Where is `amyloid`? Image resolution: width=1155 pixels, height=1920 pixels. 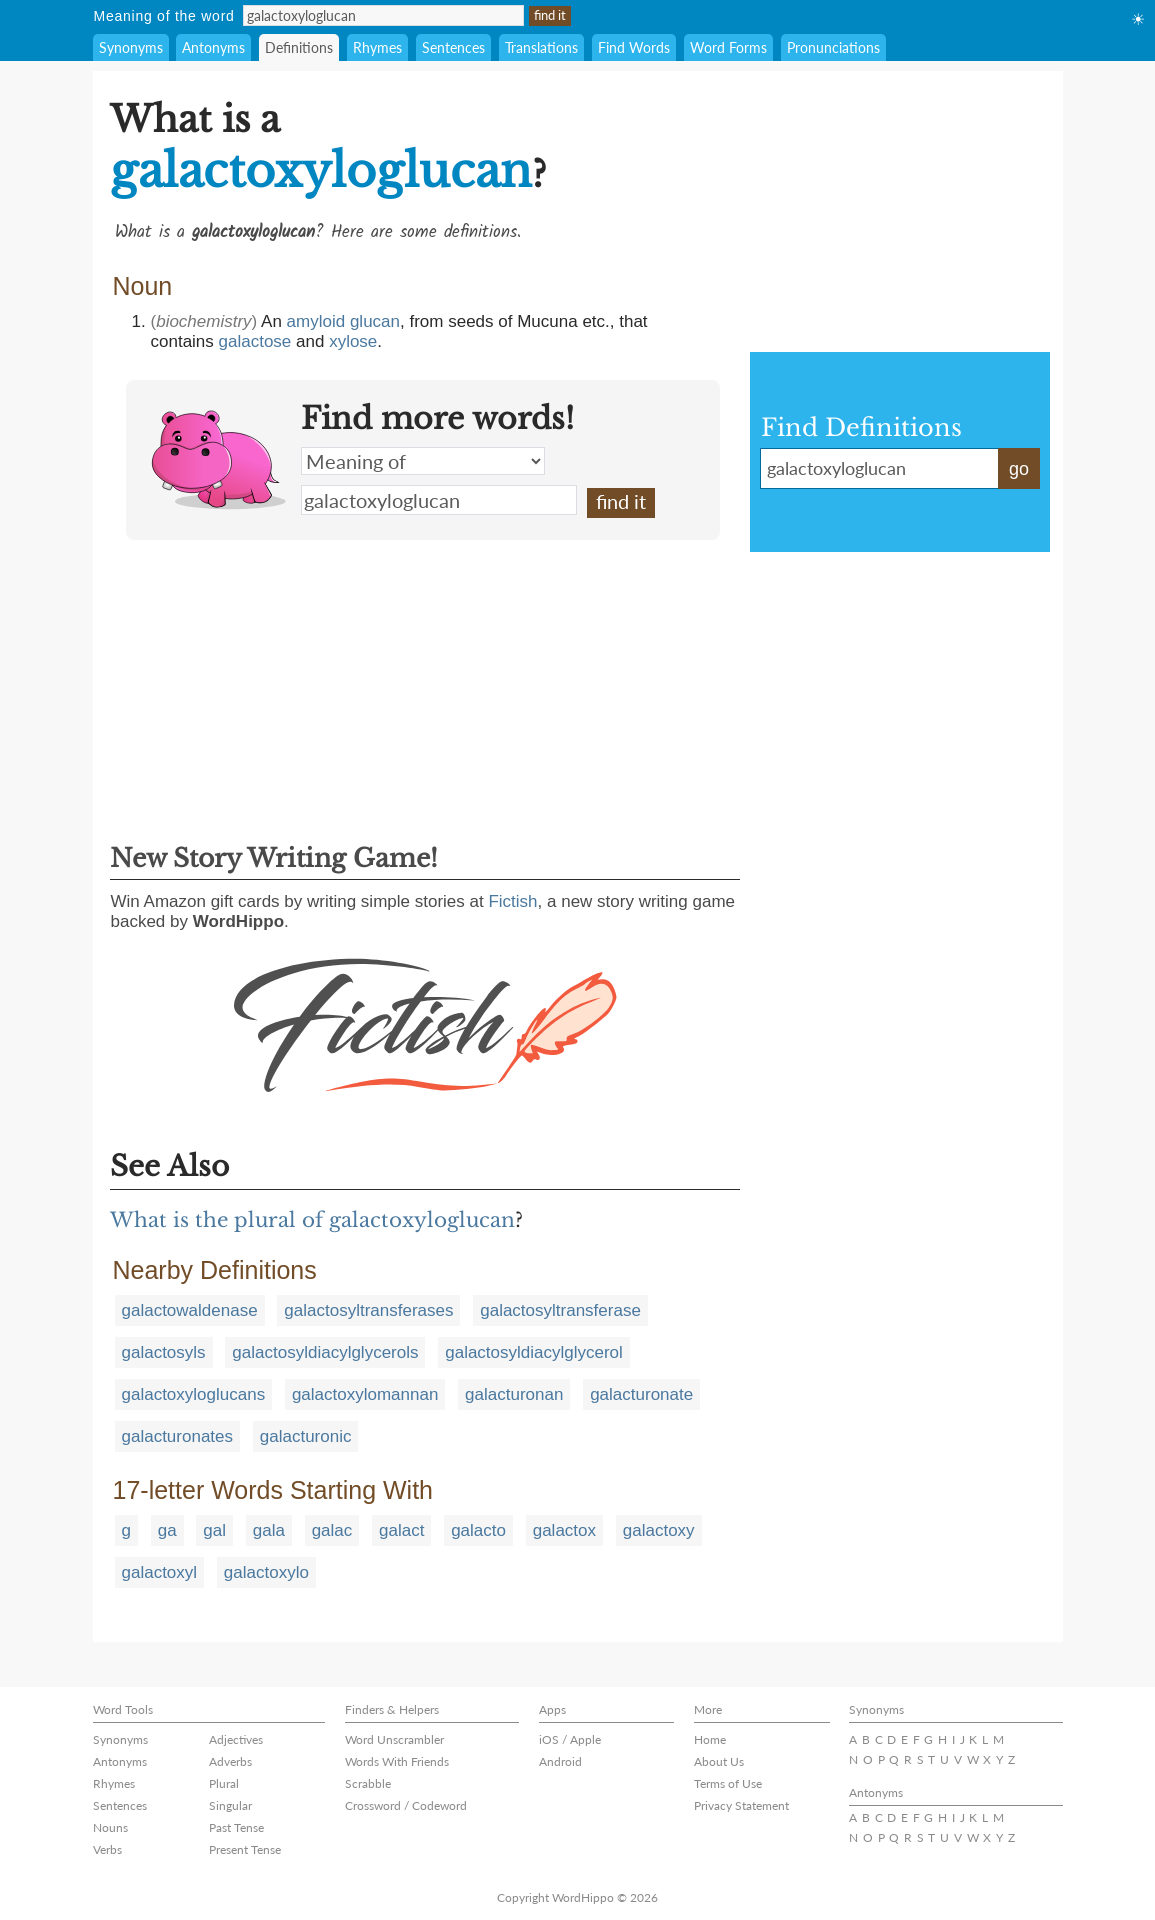
amyloid is located at coordinates (316, 321).